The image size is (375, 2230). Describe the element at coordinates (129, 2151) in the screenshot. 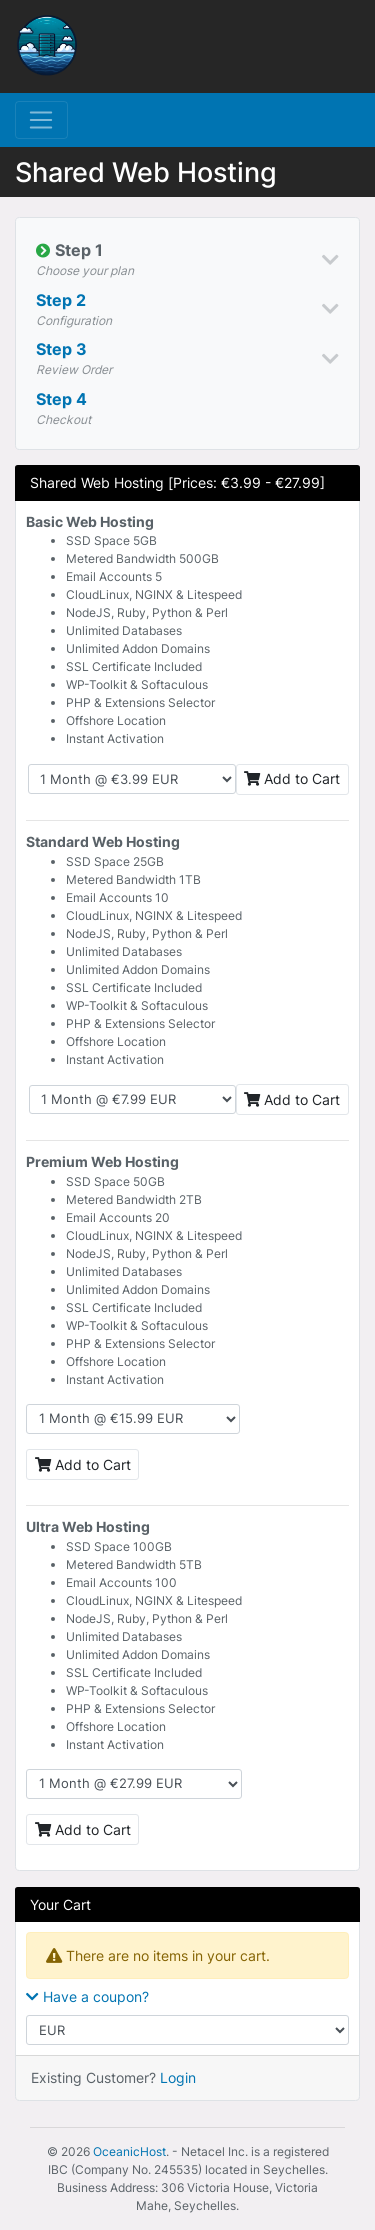

I see `OceanicHost` at that location.